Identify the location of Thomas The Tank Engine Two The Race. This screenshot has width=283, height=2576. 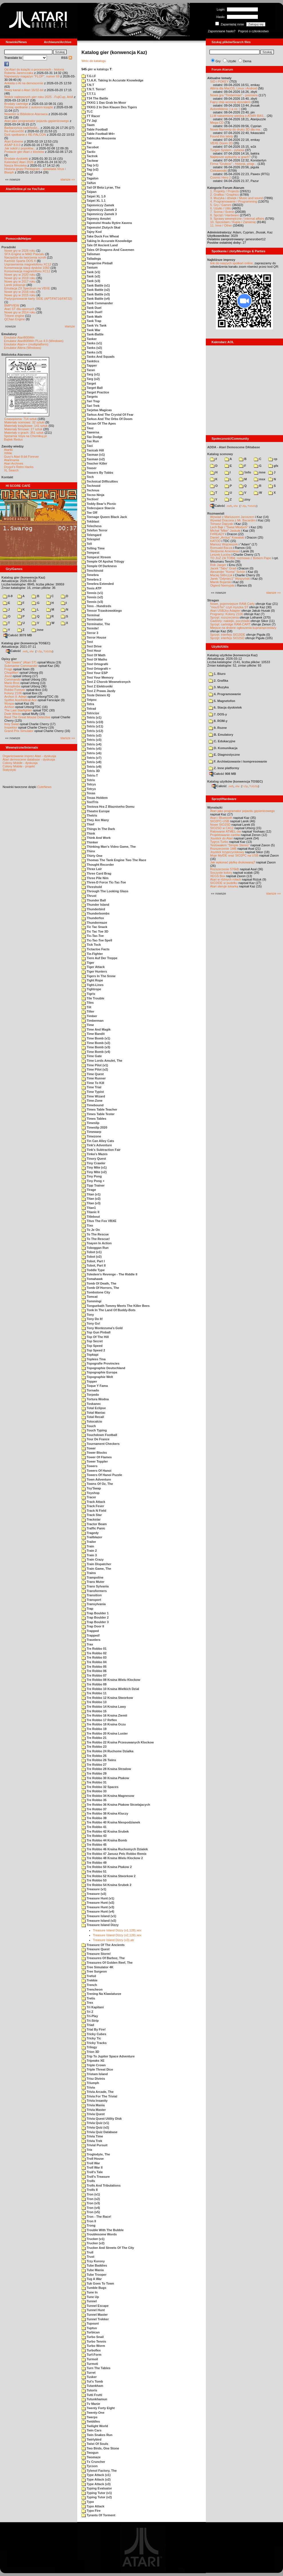
(113, 860).